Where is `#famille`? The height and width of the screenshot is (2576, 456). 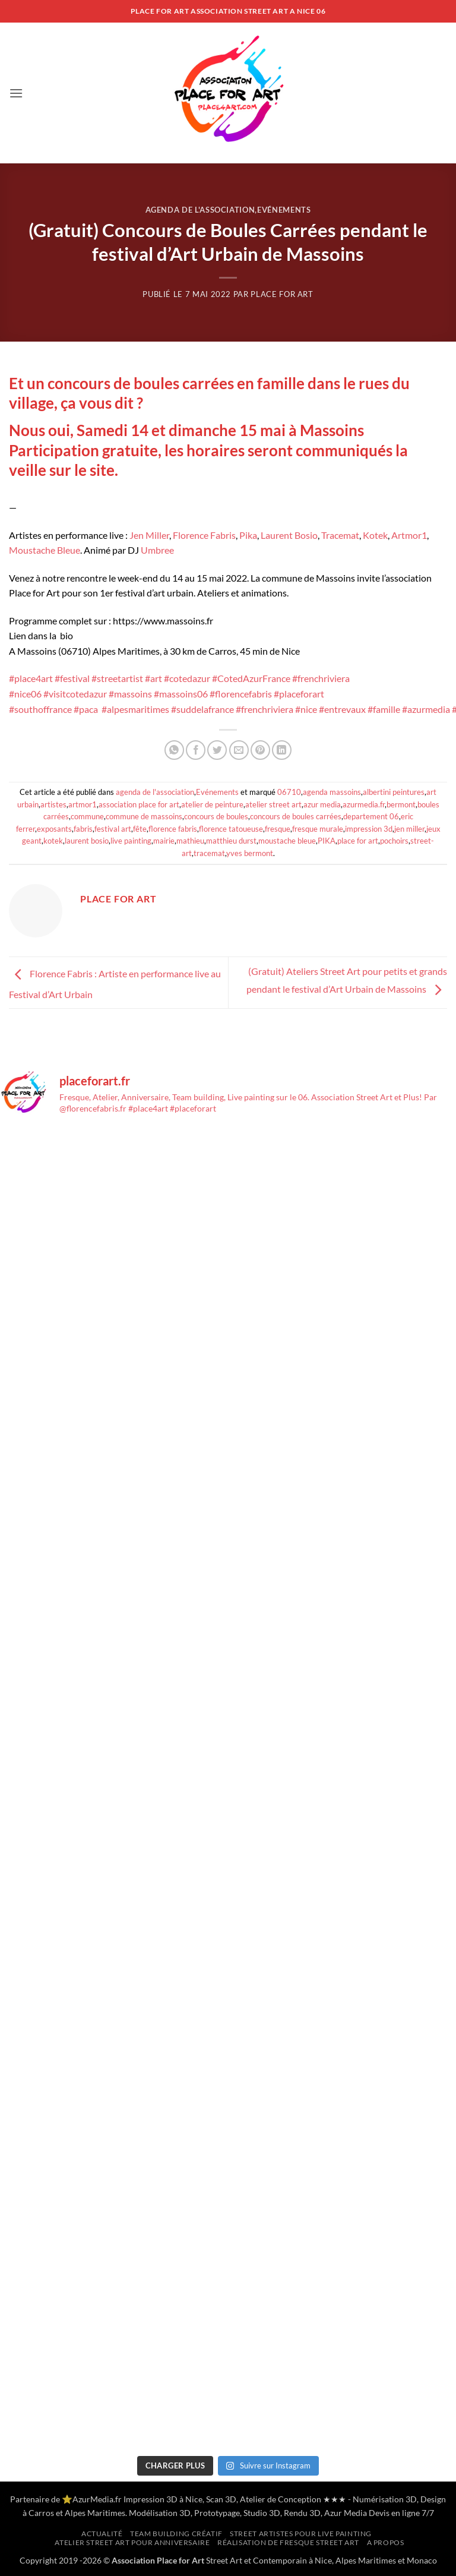 #famille is located at coordinates (384, 709).